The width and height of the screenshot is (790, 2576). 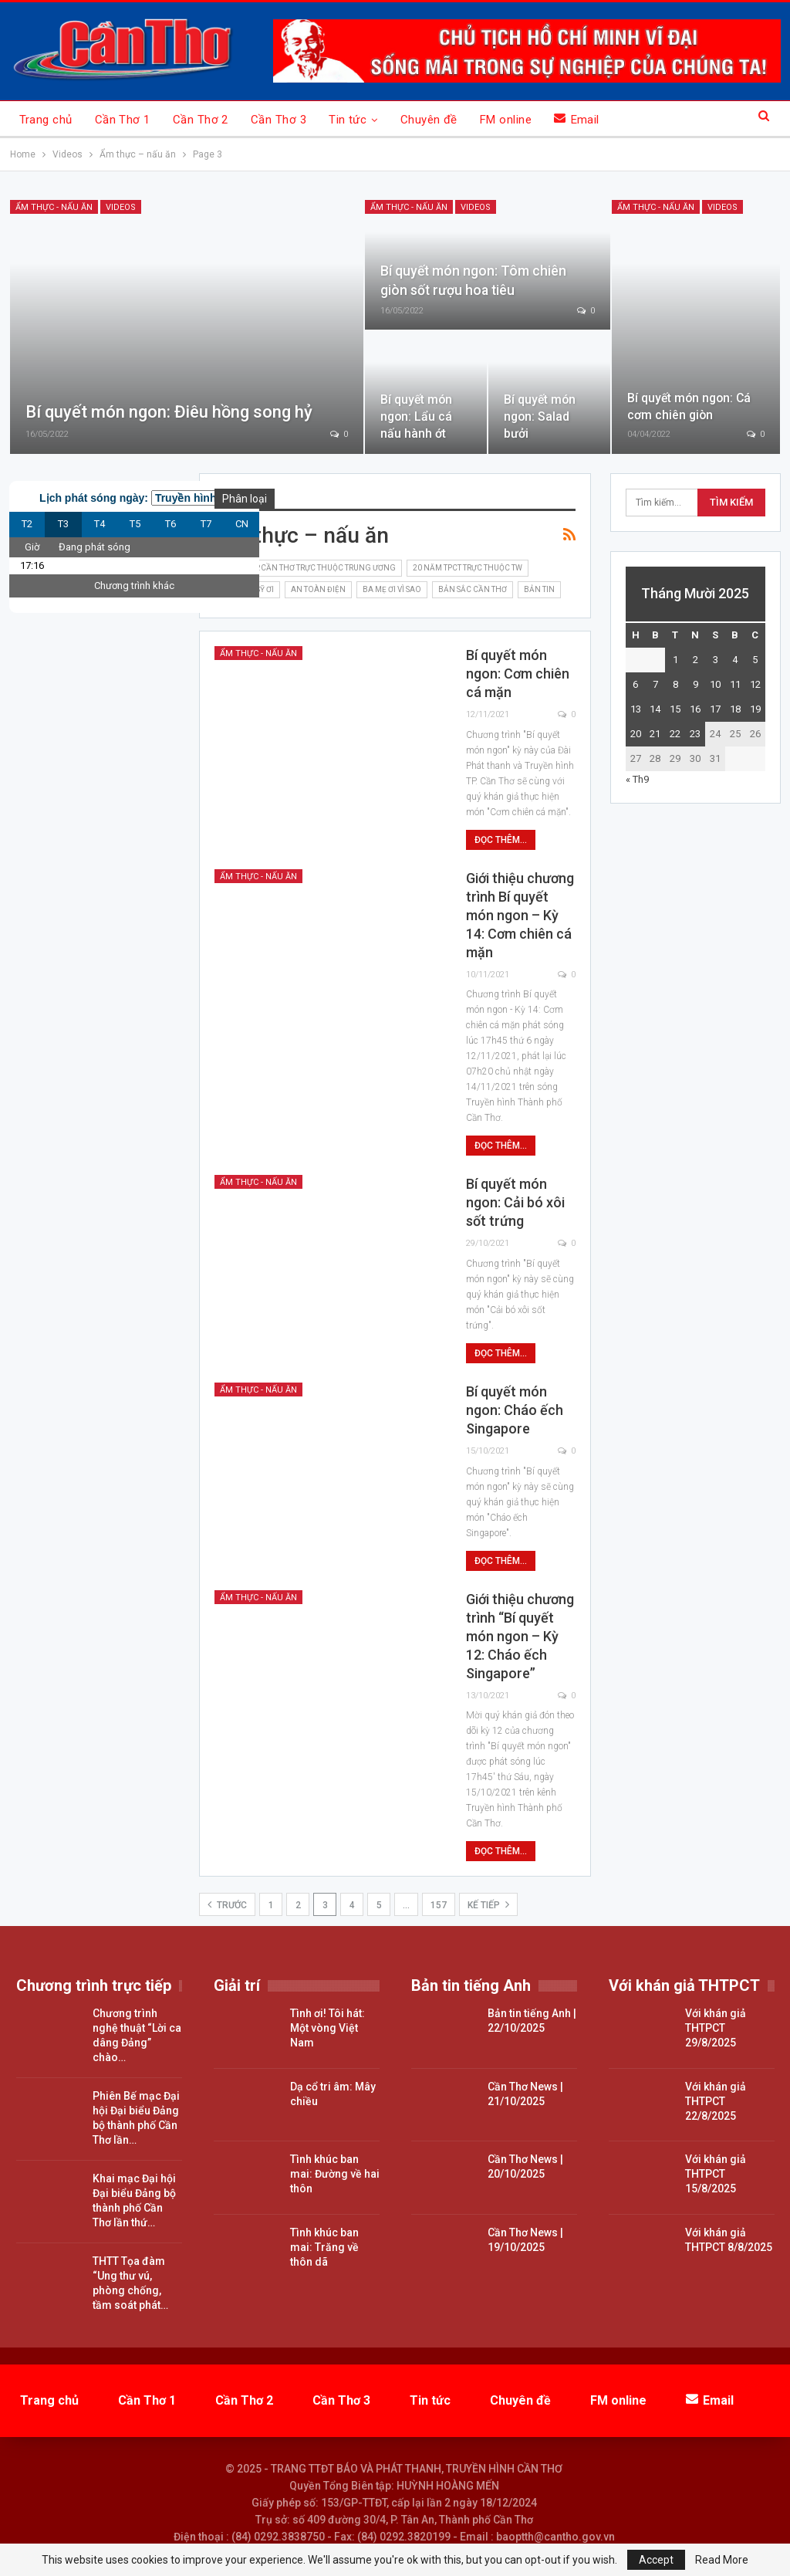 I want to click on T4, so click(x=99, y=524).